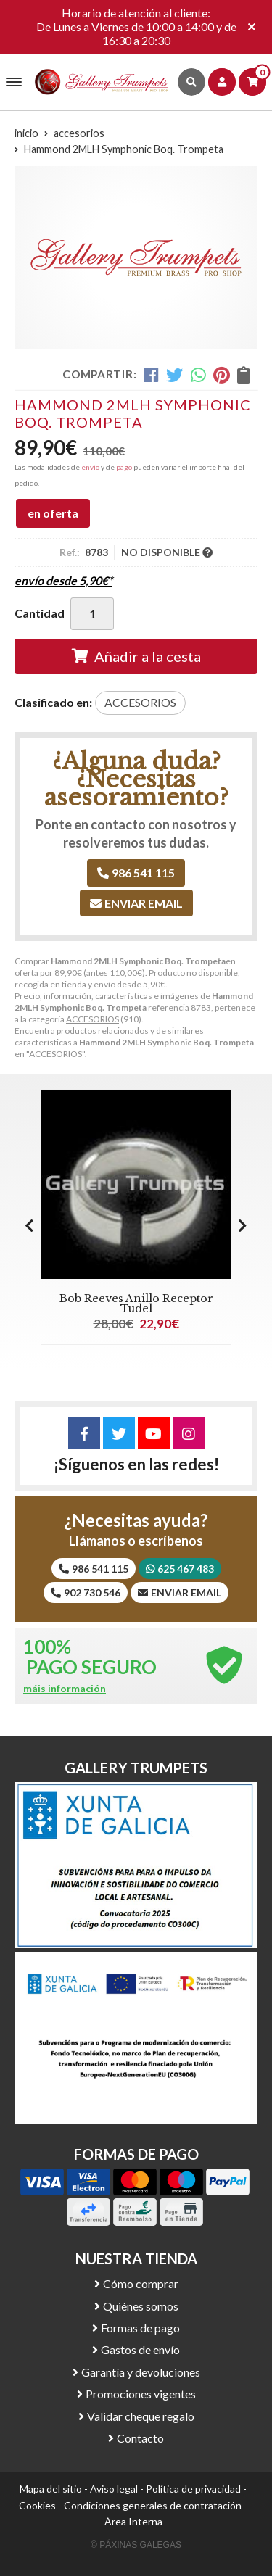  What do you see at coordinates (193, 2488) in the screenshot?
I see `Política de privacidad` at bounding box center [193, 2488].